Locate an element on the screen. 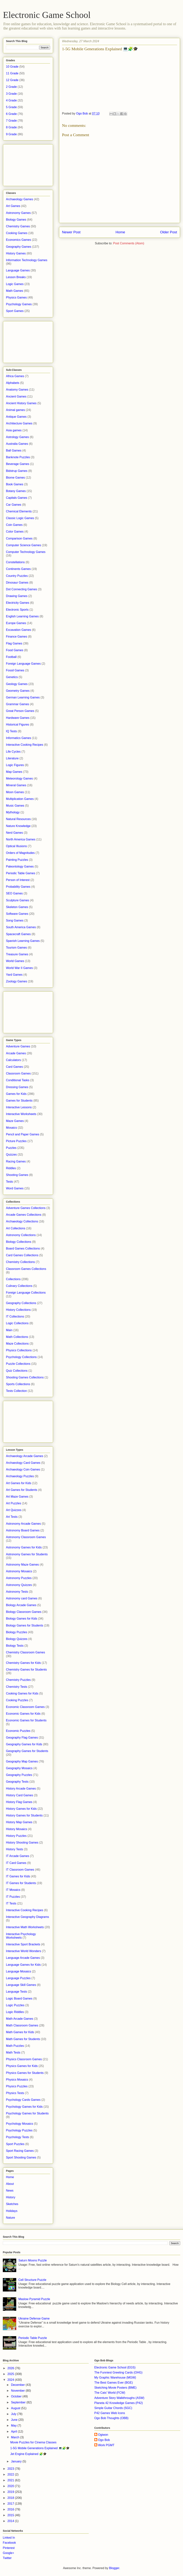 This screenshot has width=183, height=2576. Biology Arcade Games is located at coordinates (21, 1605).